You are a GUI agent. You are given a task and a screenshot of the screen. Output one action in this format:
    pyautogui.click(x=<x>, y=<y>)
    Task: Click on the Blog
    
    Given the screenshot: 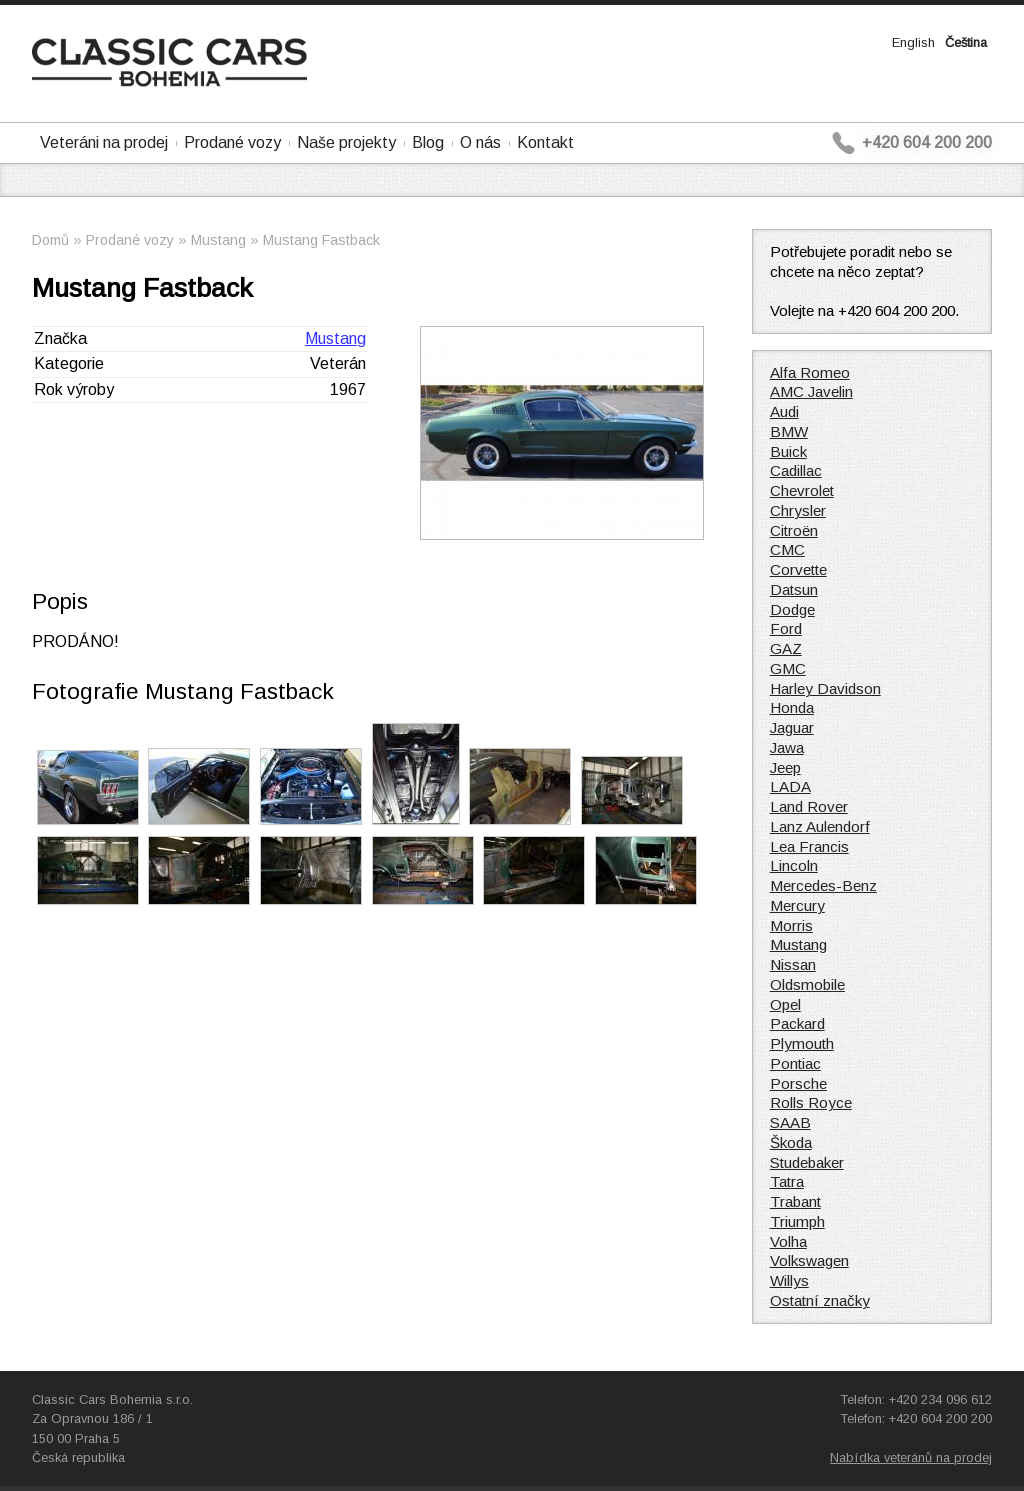 What is the action you would take?
    pyautogui.click(x=428, y=142)
    